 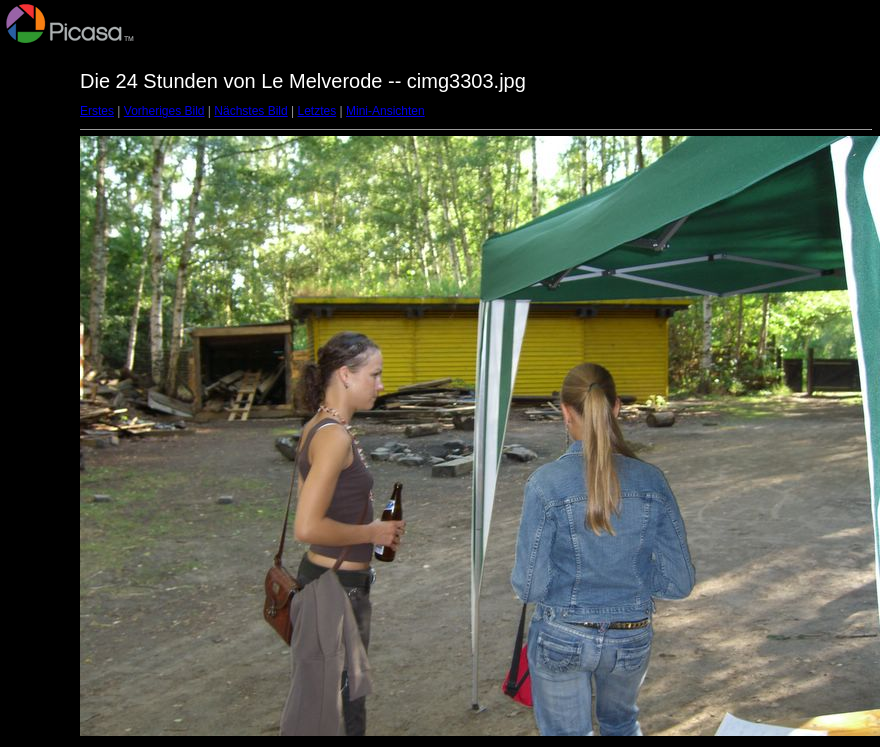 What do you see at coordinates (97, 111) in the screenshot?
I see `Erstes` at bounding box center [97, 111].